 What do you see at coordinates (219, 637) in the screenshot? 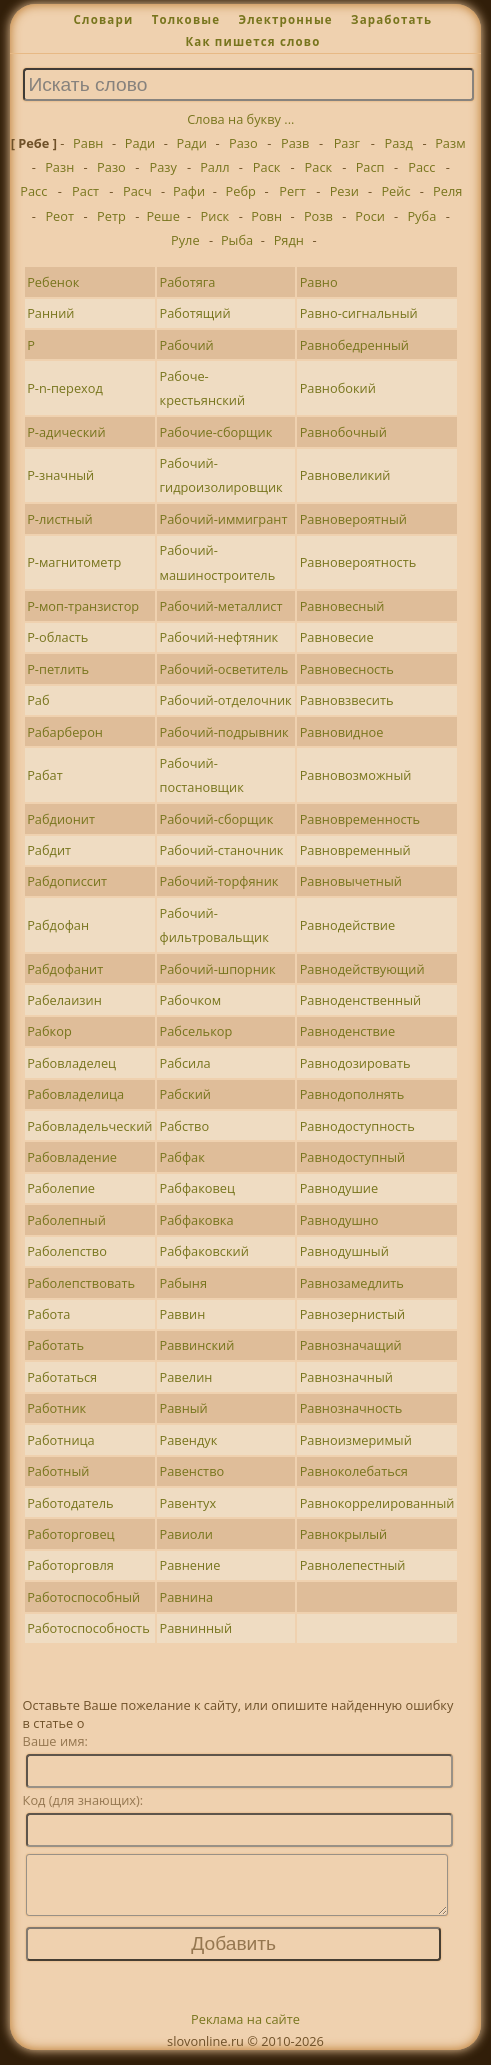
I see `Рабочий-нефтяник` at bounding box center [219, 637].